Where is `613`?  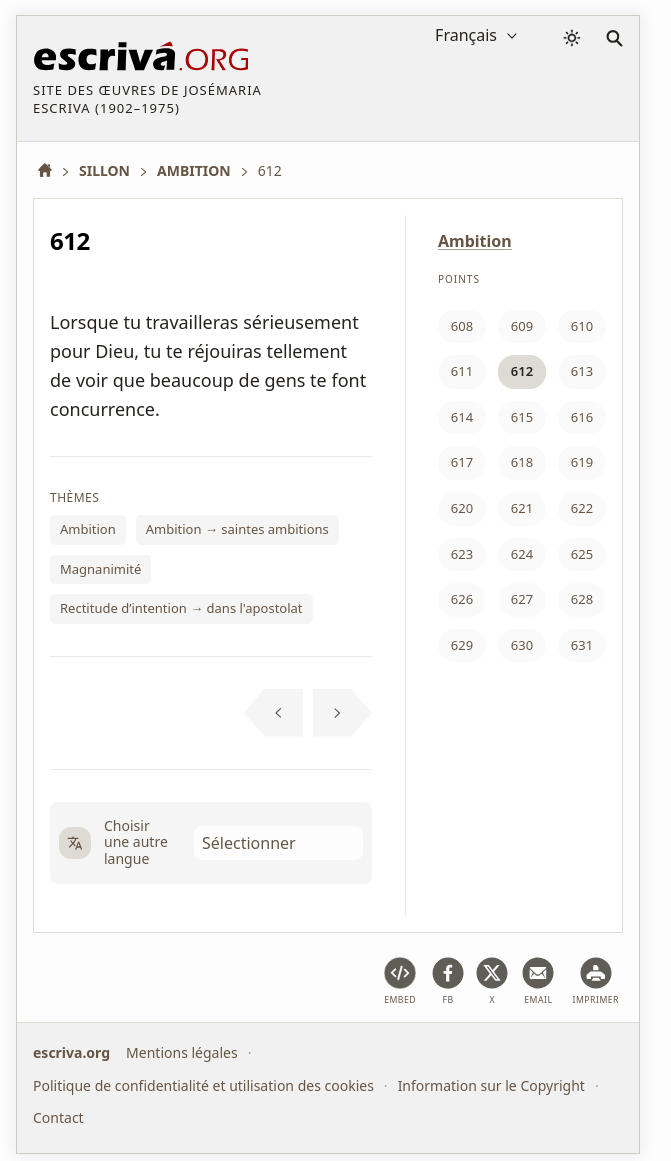 613 is located at coordinates (582, 371).